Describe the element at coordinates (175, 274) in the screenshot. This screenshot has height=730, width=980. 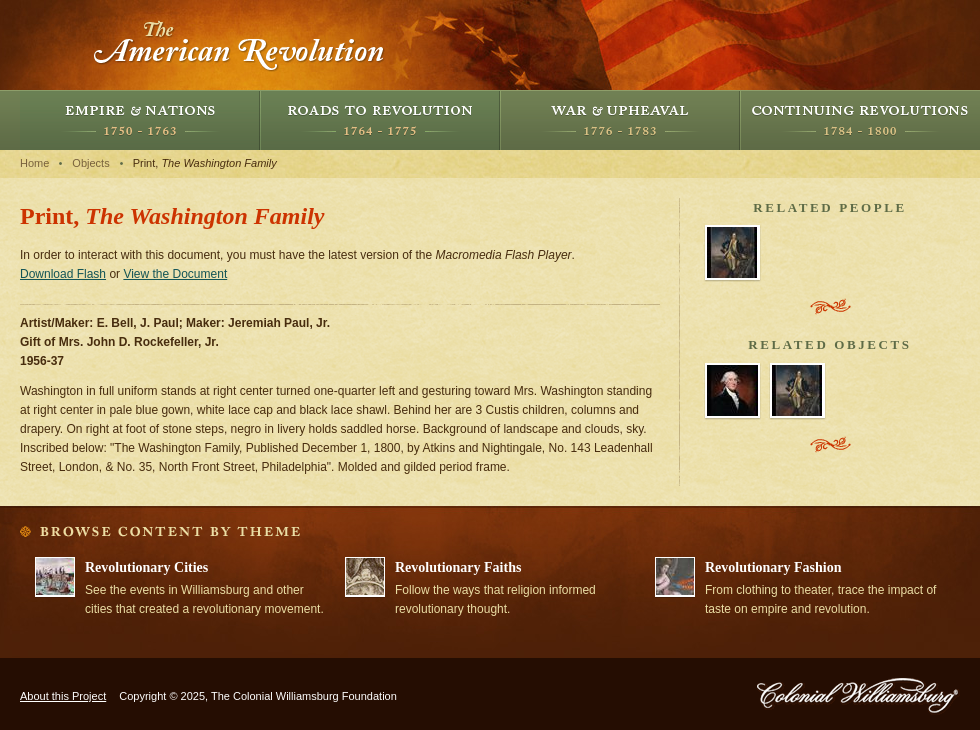
I see `View the Document` at that location.